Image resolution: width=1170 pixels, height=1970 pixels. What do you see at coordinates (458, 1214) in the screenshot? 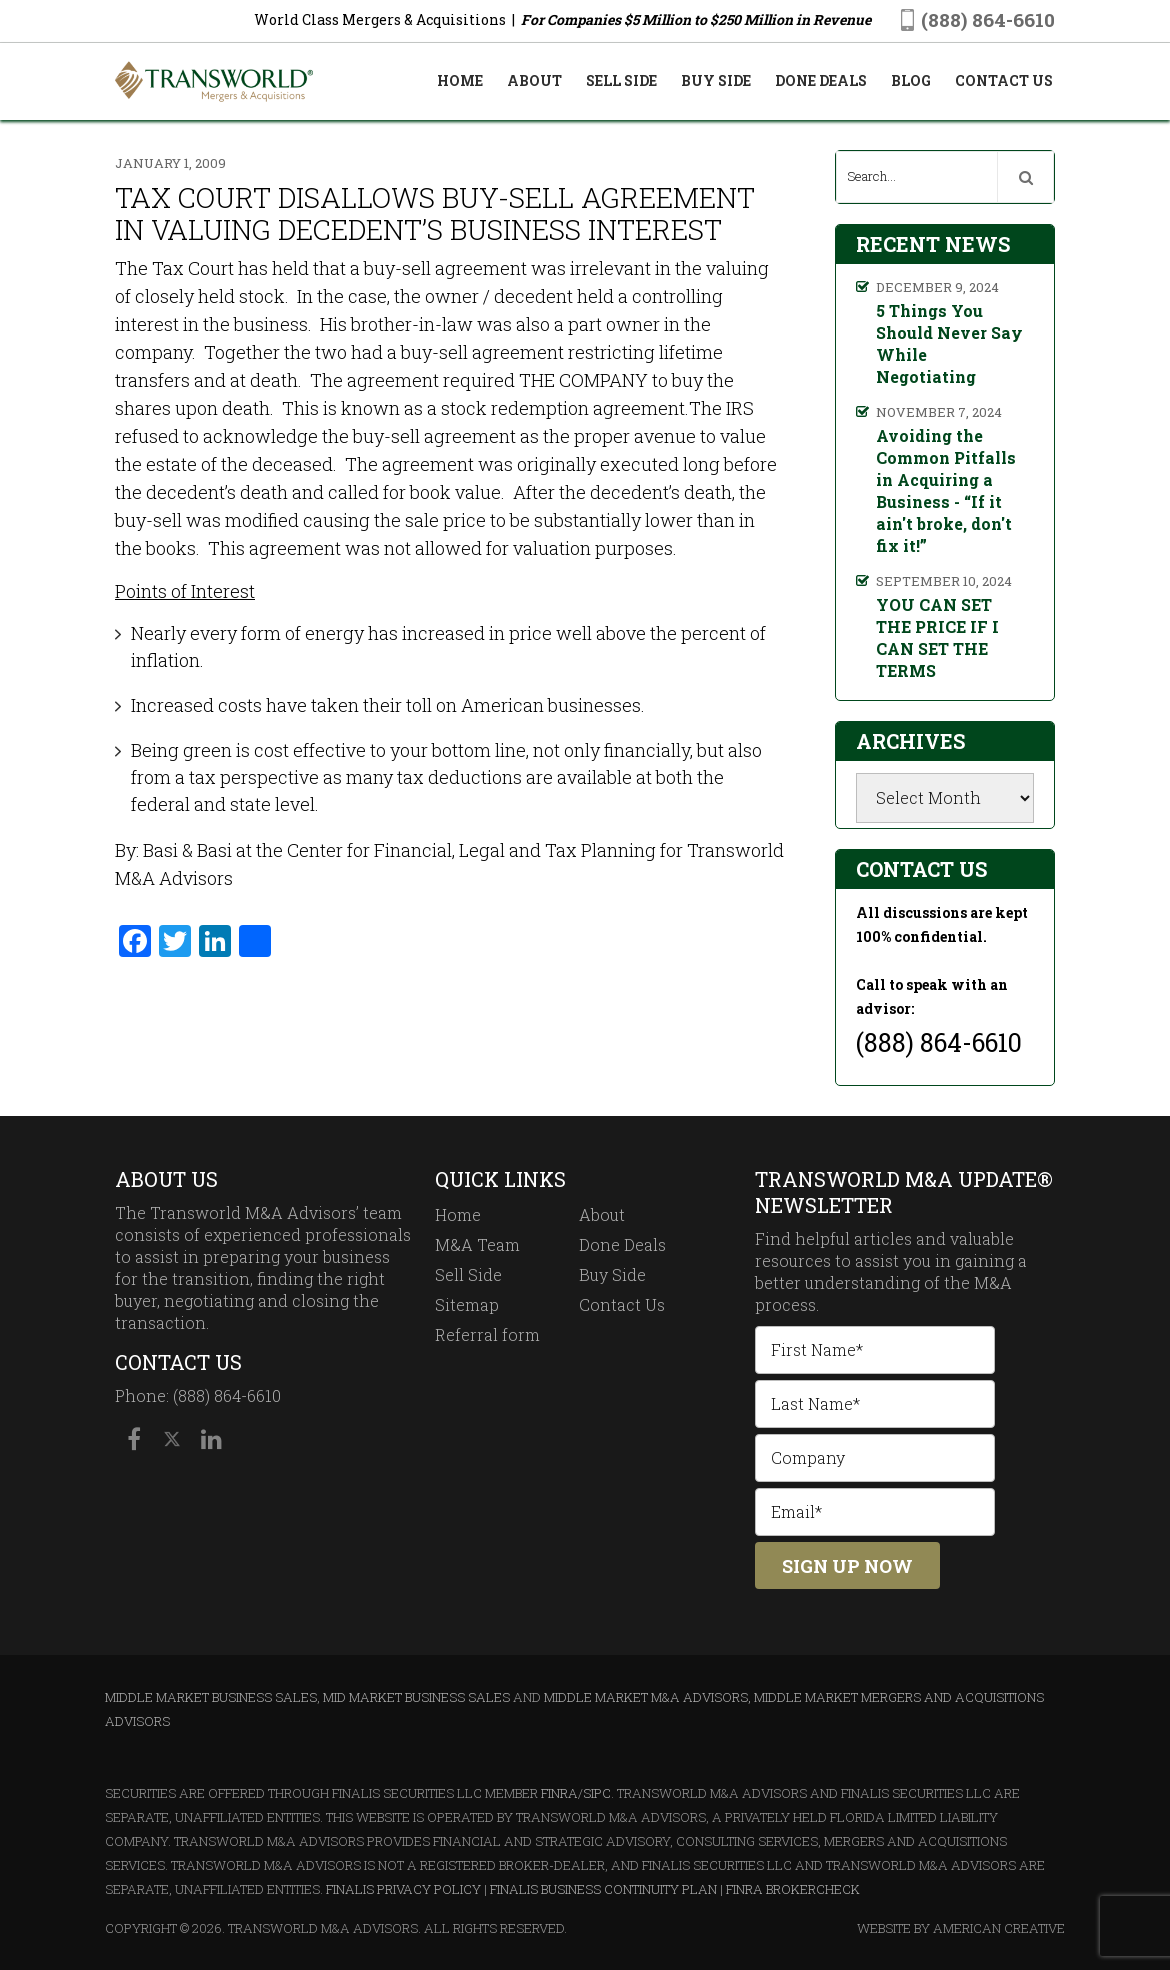
I see `Home` at bounding box center [458, 1214].